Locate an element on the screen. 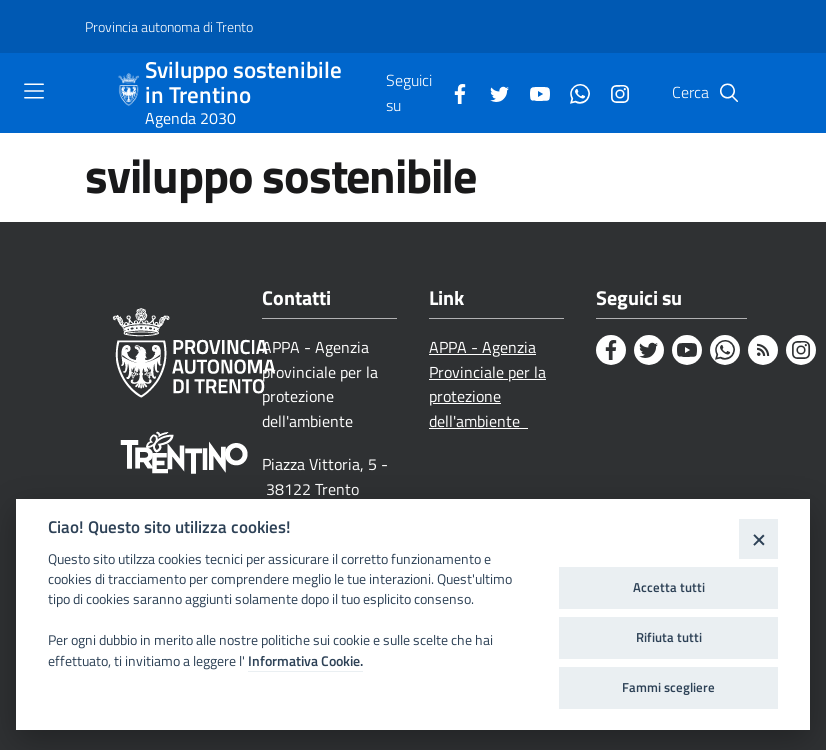 The height and width of the screenshot is (750, 826). Agenda 2030 is located at coordinates (190, 118).